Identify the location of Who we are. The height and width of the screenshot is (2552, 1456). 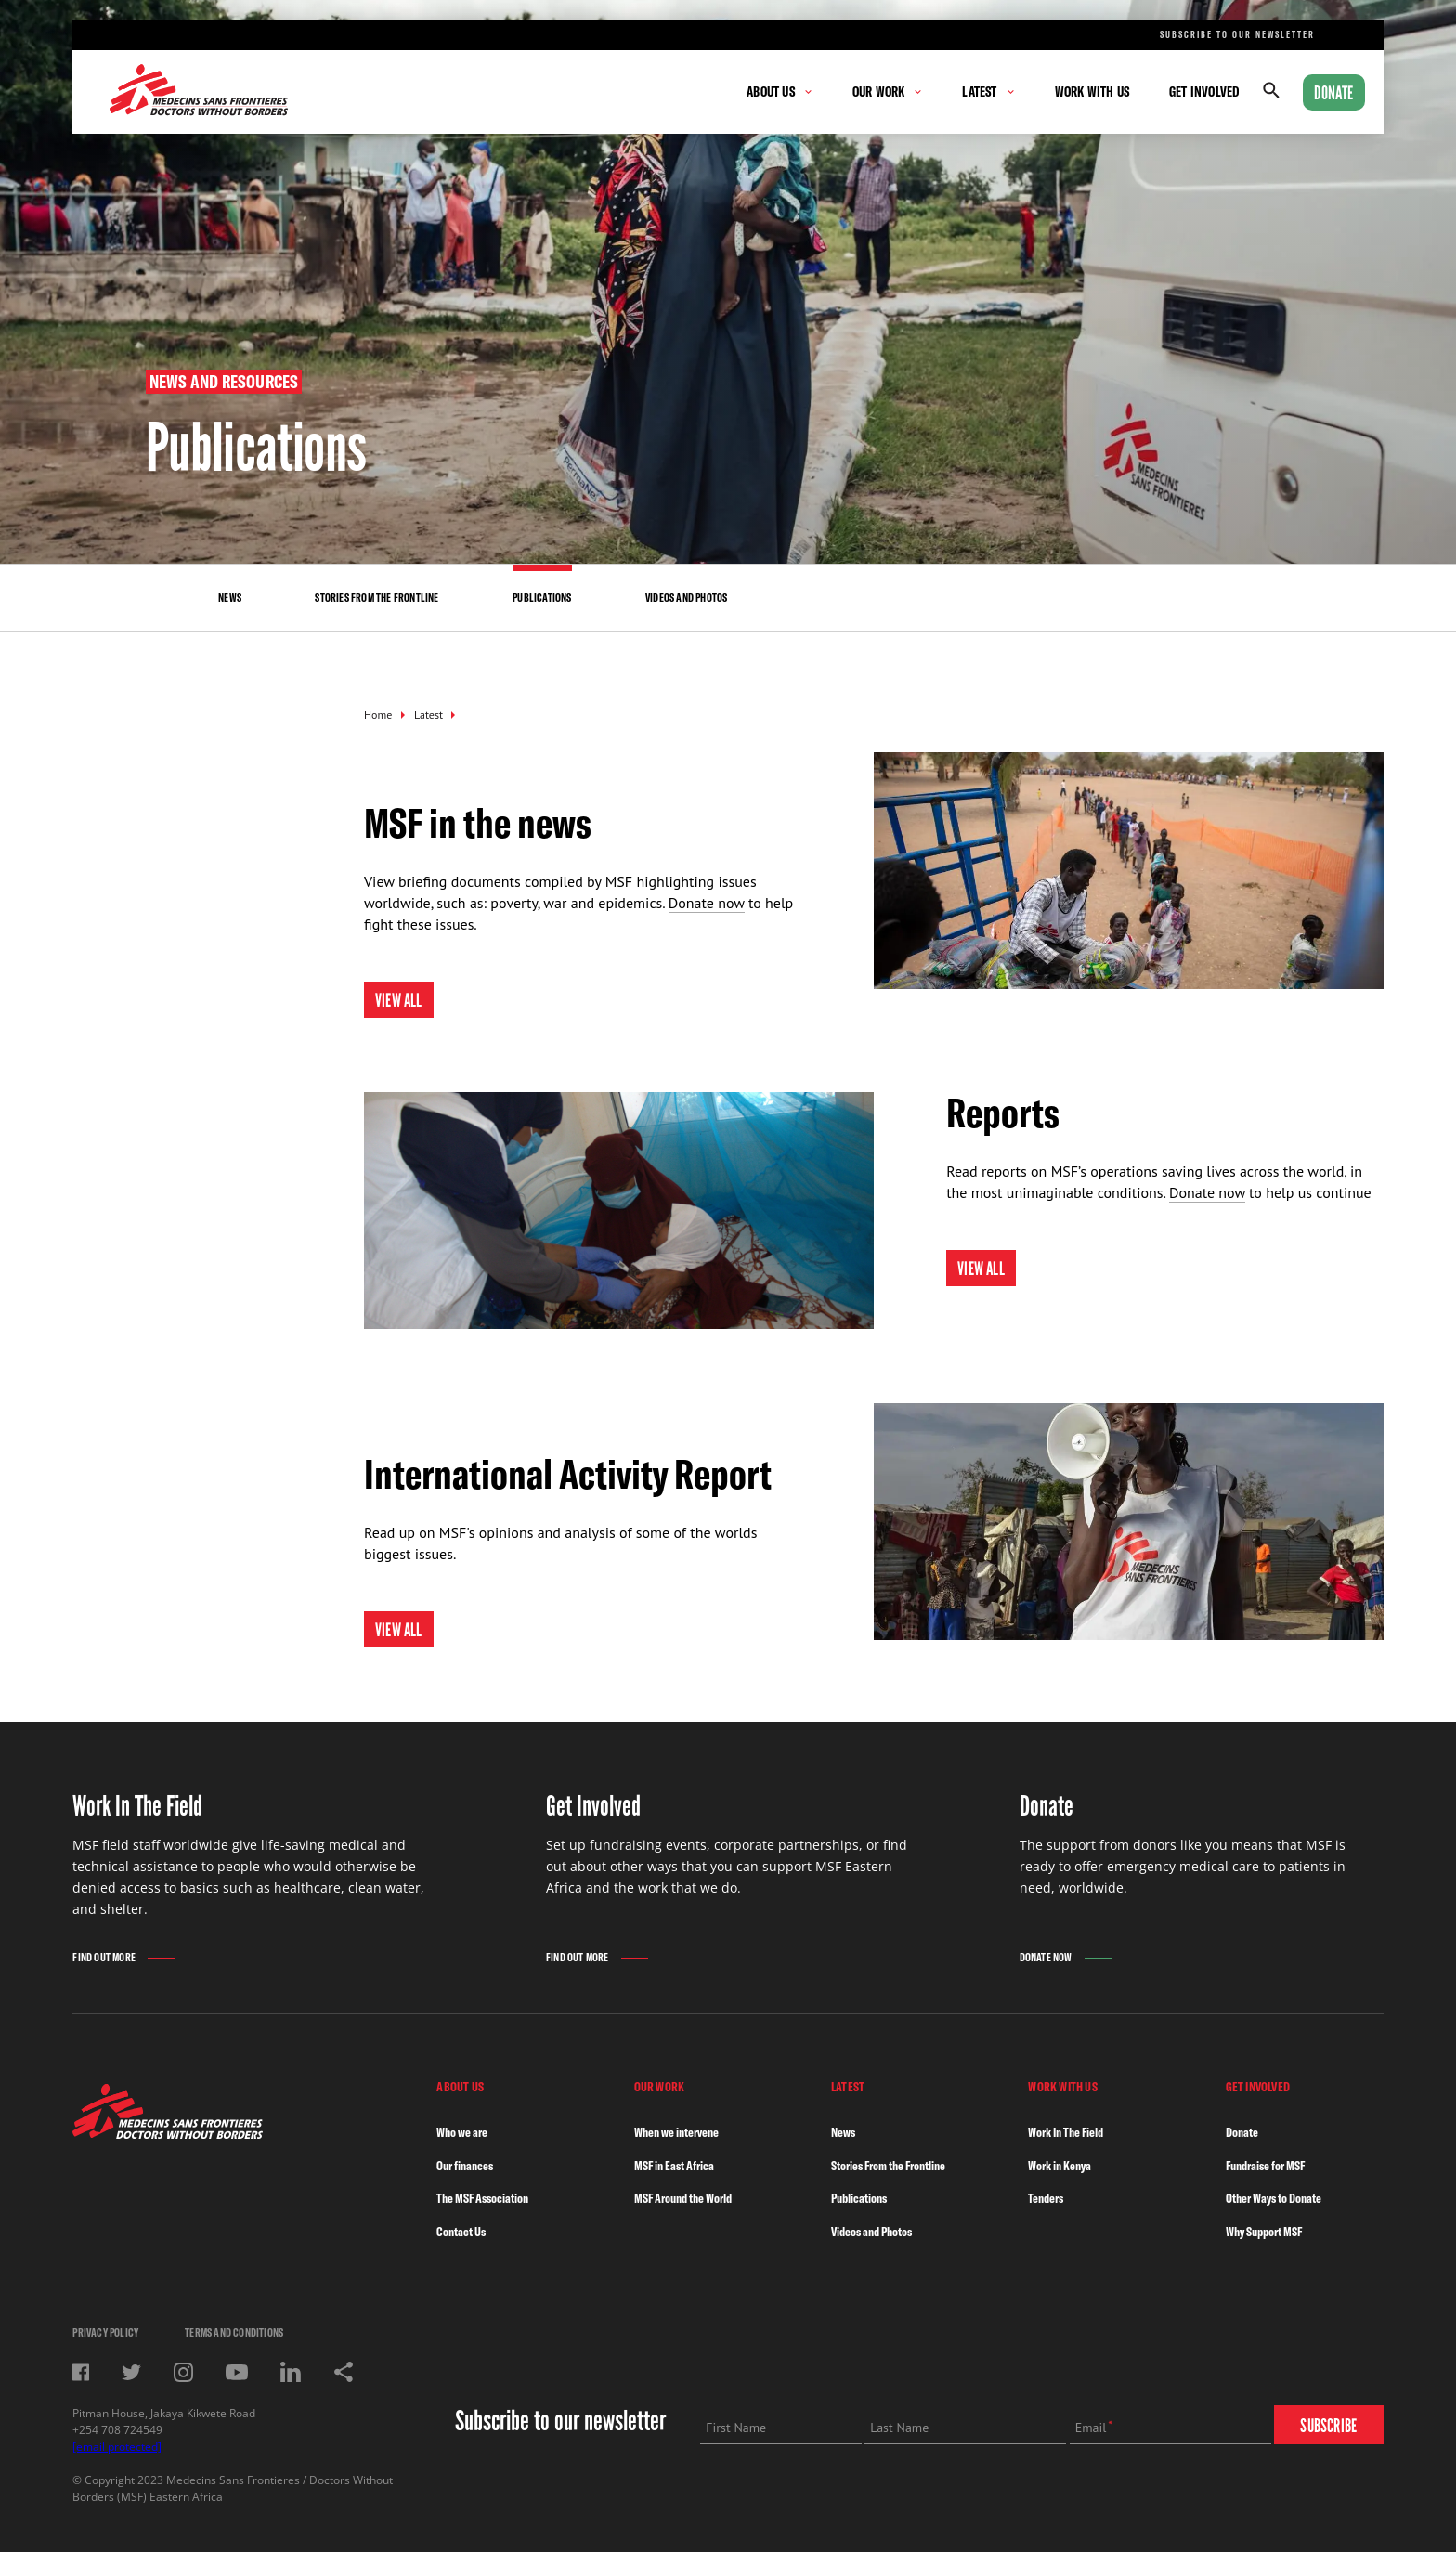
(462, 2132).